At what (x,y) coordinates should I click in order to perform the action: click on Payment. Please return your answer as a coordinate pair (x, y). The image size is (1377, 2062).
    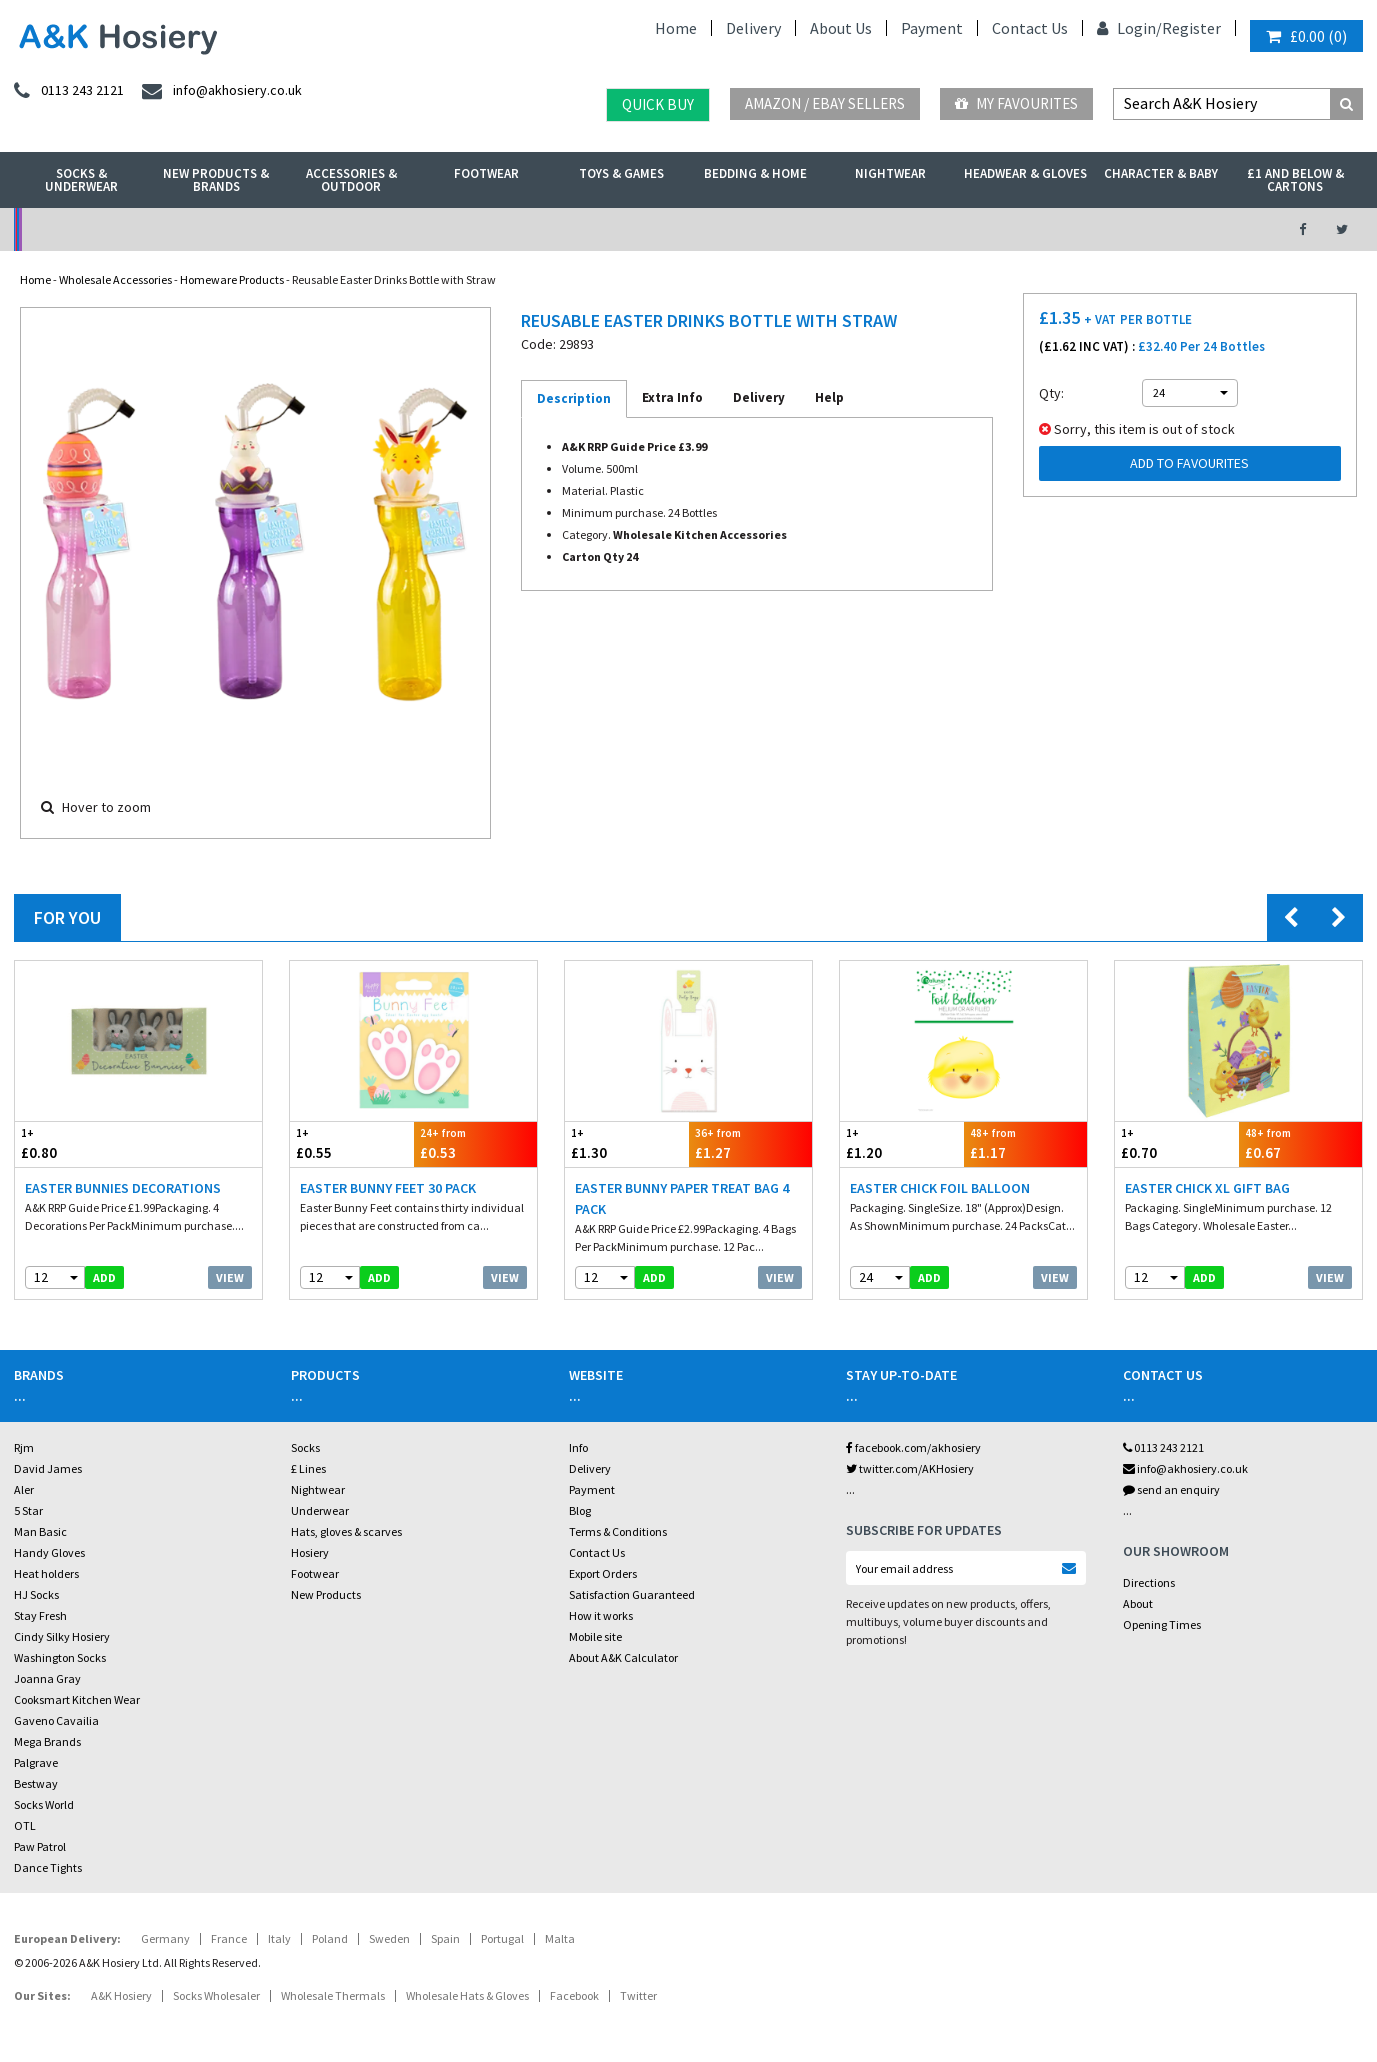
    Looking at the image, I should click on (932, 28).